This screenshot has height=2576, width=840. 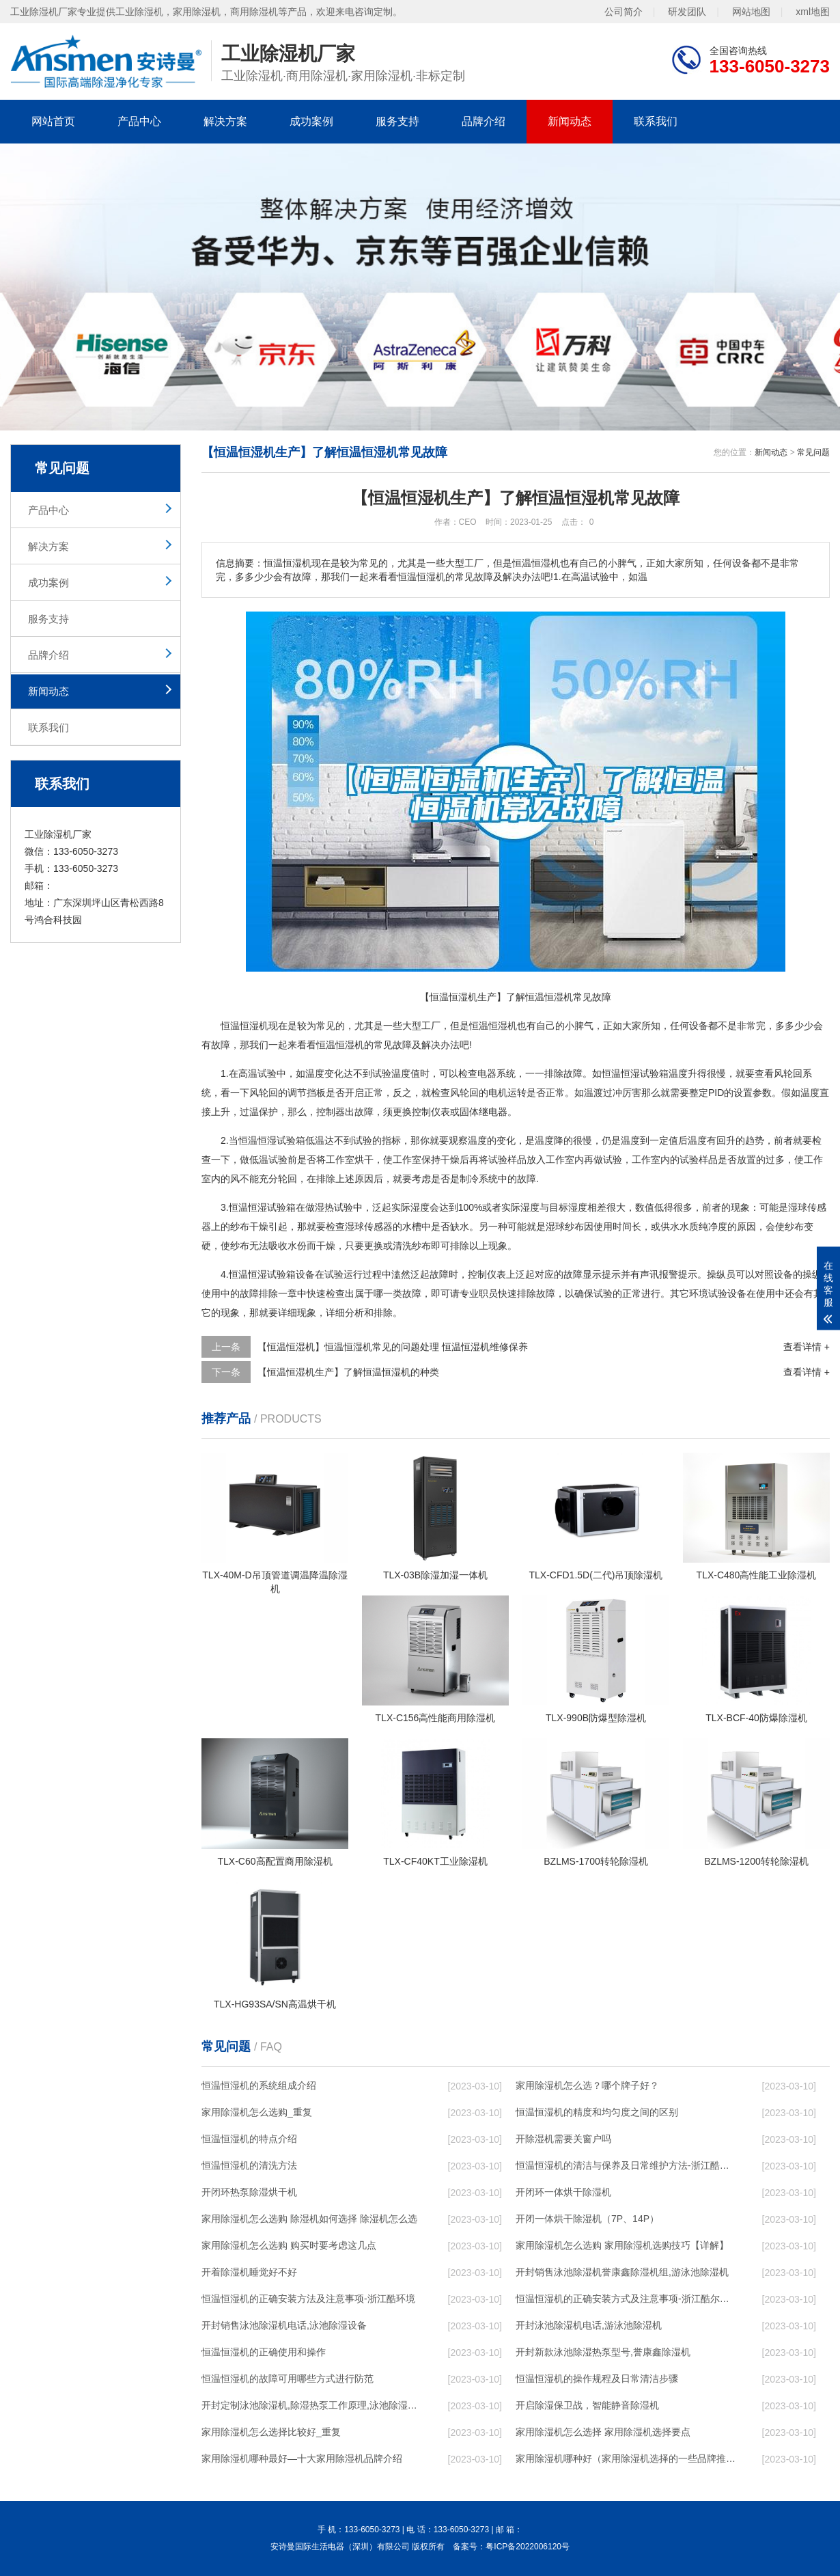 What do you see at coordinates (622, 2271) in the screenshot?
I see `开封销售泳池除湿机誉康鑫除湿机组,游泳池除湿机` at bounding box center [622, 2271].